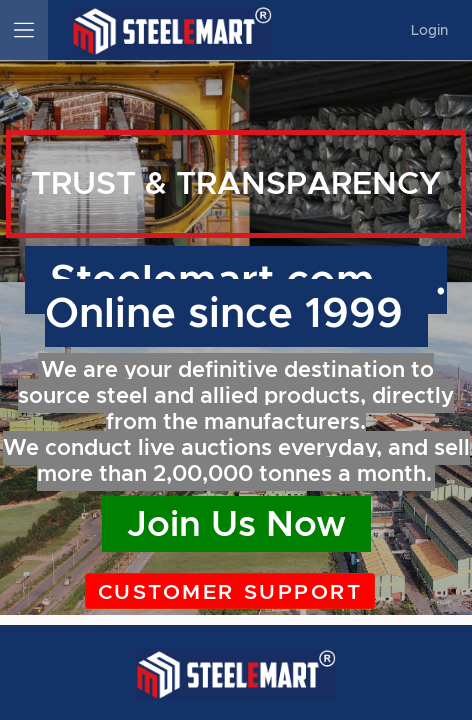  What do you see at coordinates (230, 592) in the screenshot?
I see `Customer Support` at bounding box center [230, 592].